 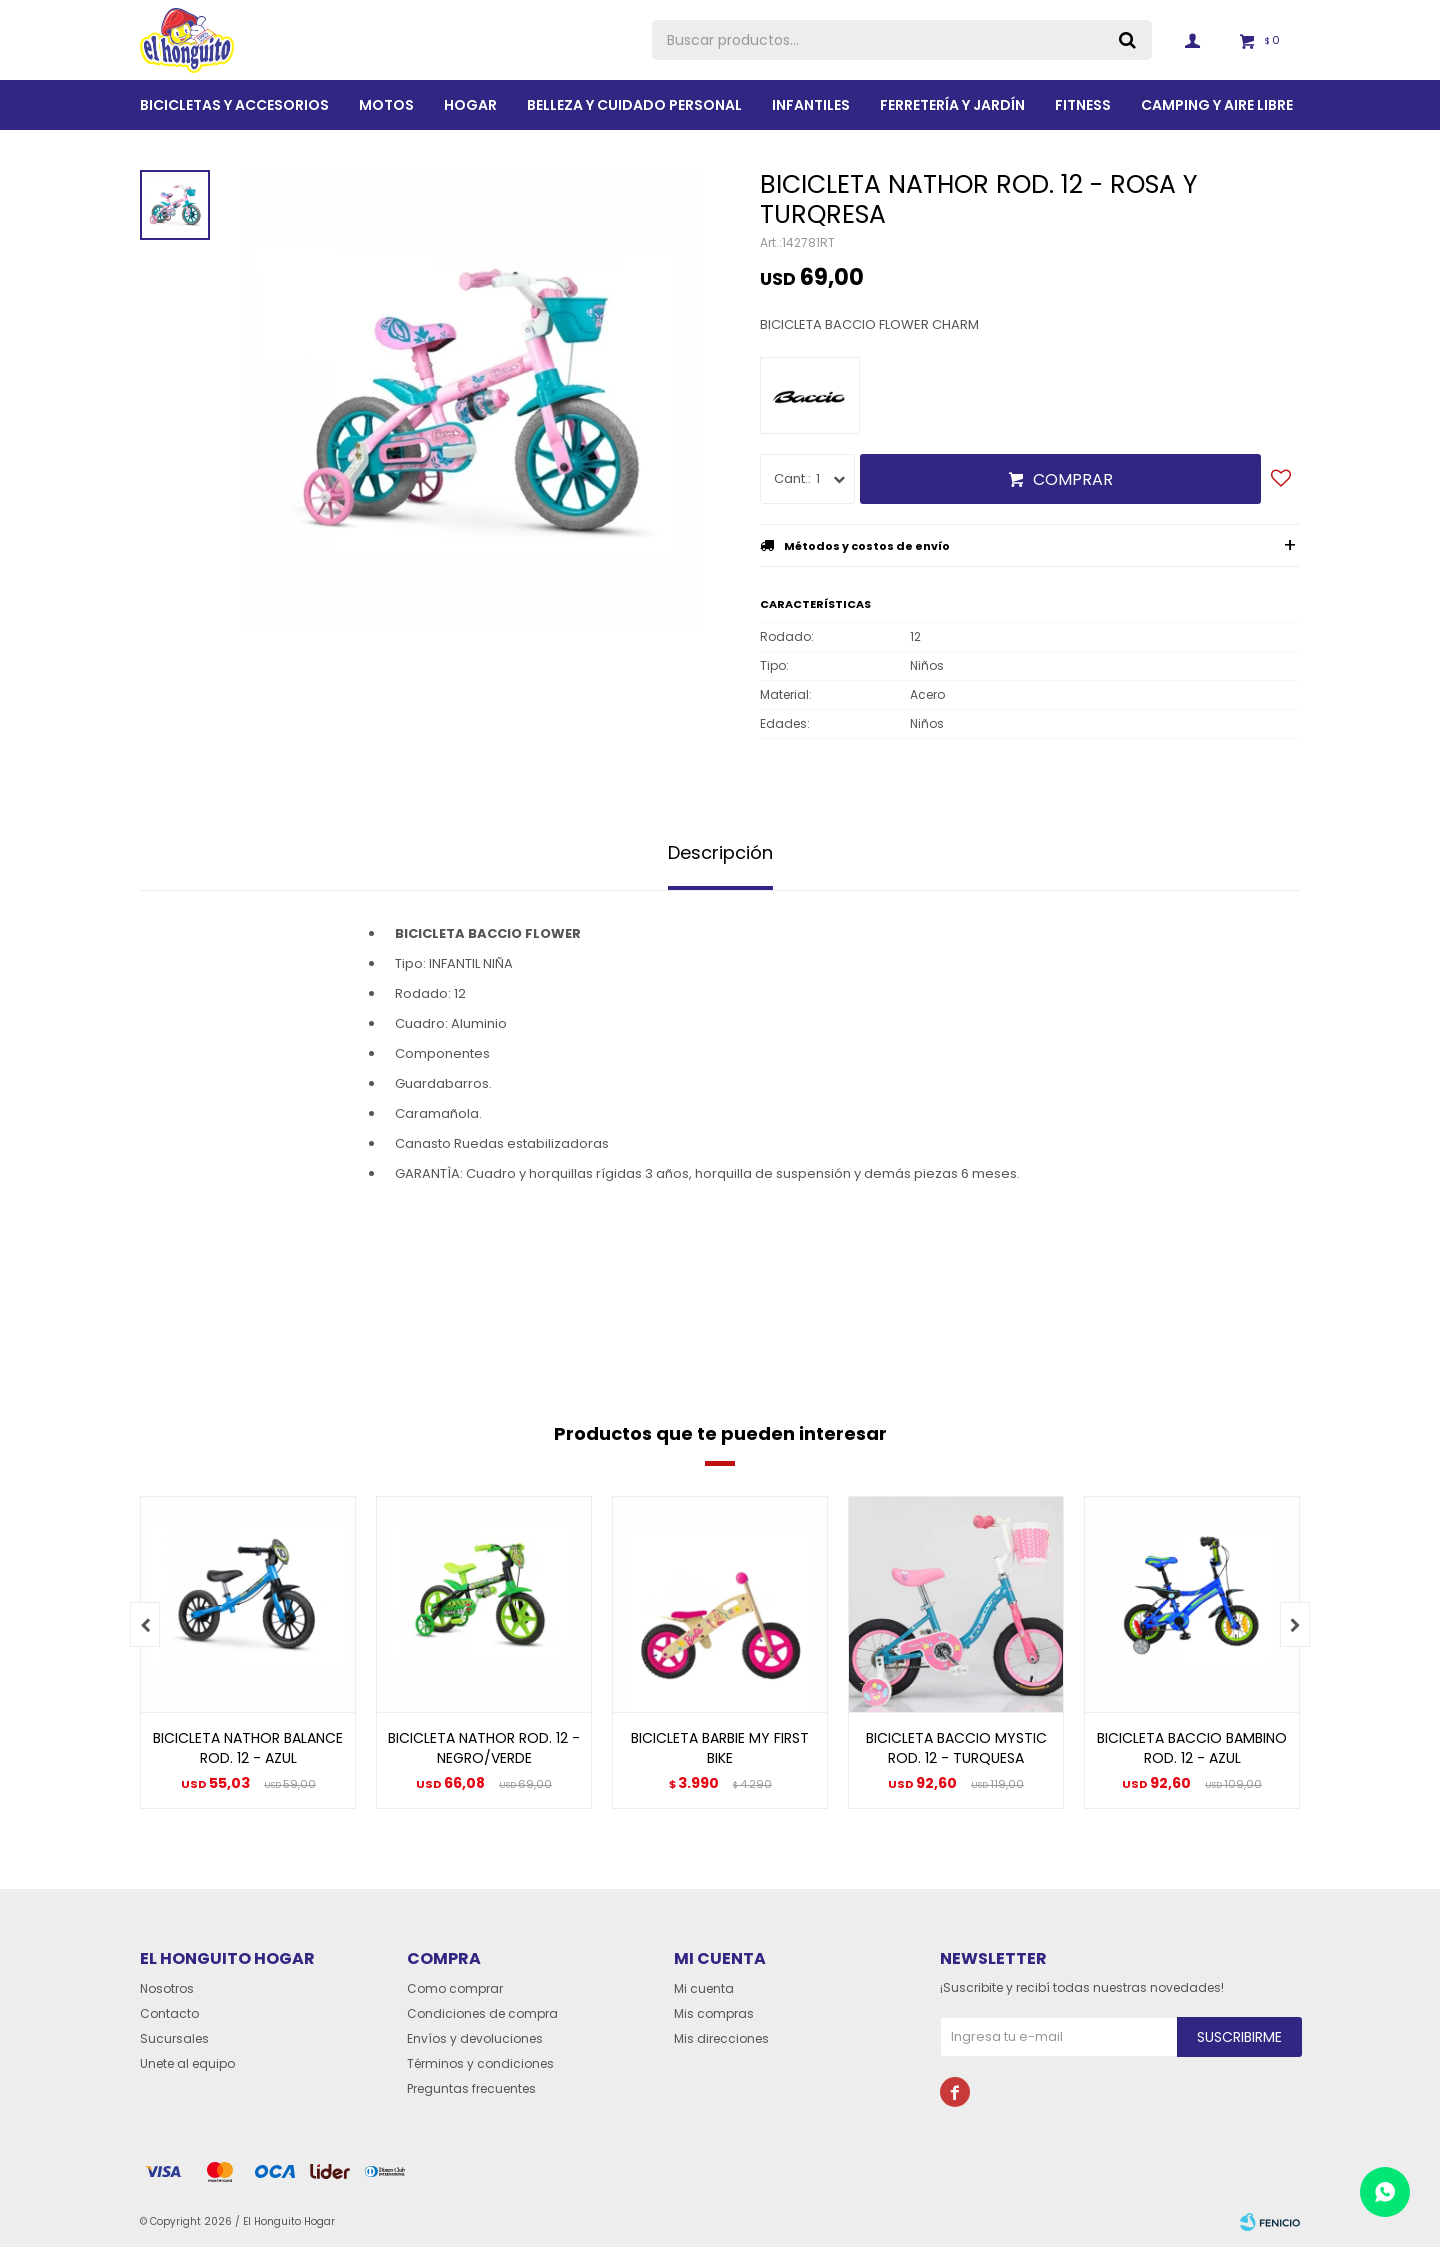 I want to click on Comprar, so click(x=1073, y=479).